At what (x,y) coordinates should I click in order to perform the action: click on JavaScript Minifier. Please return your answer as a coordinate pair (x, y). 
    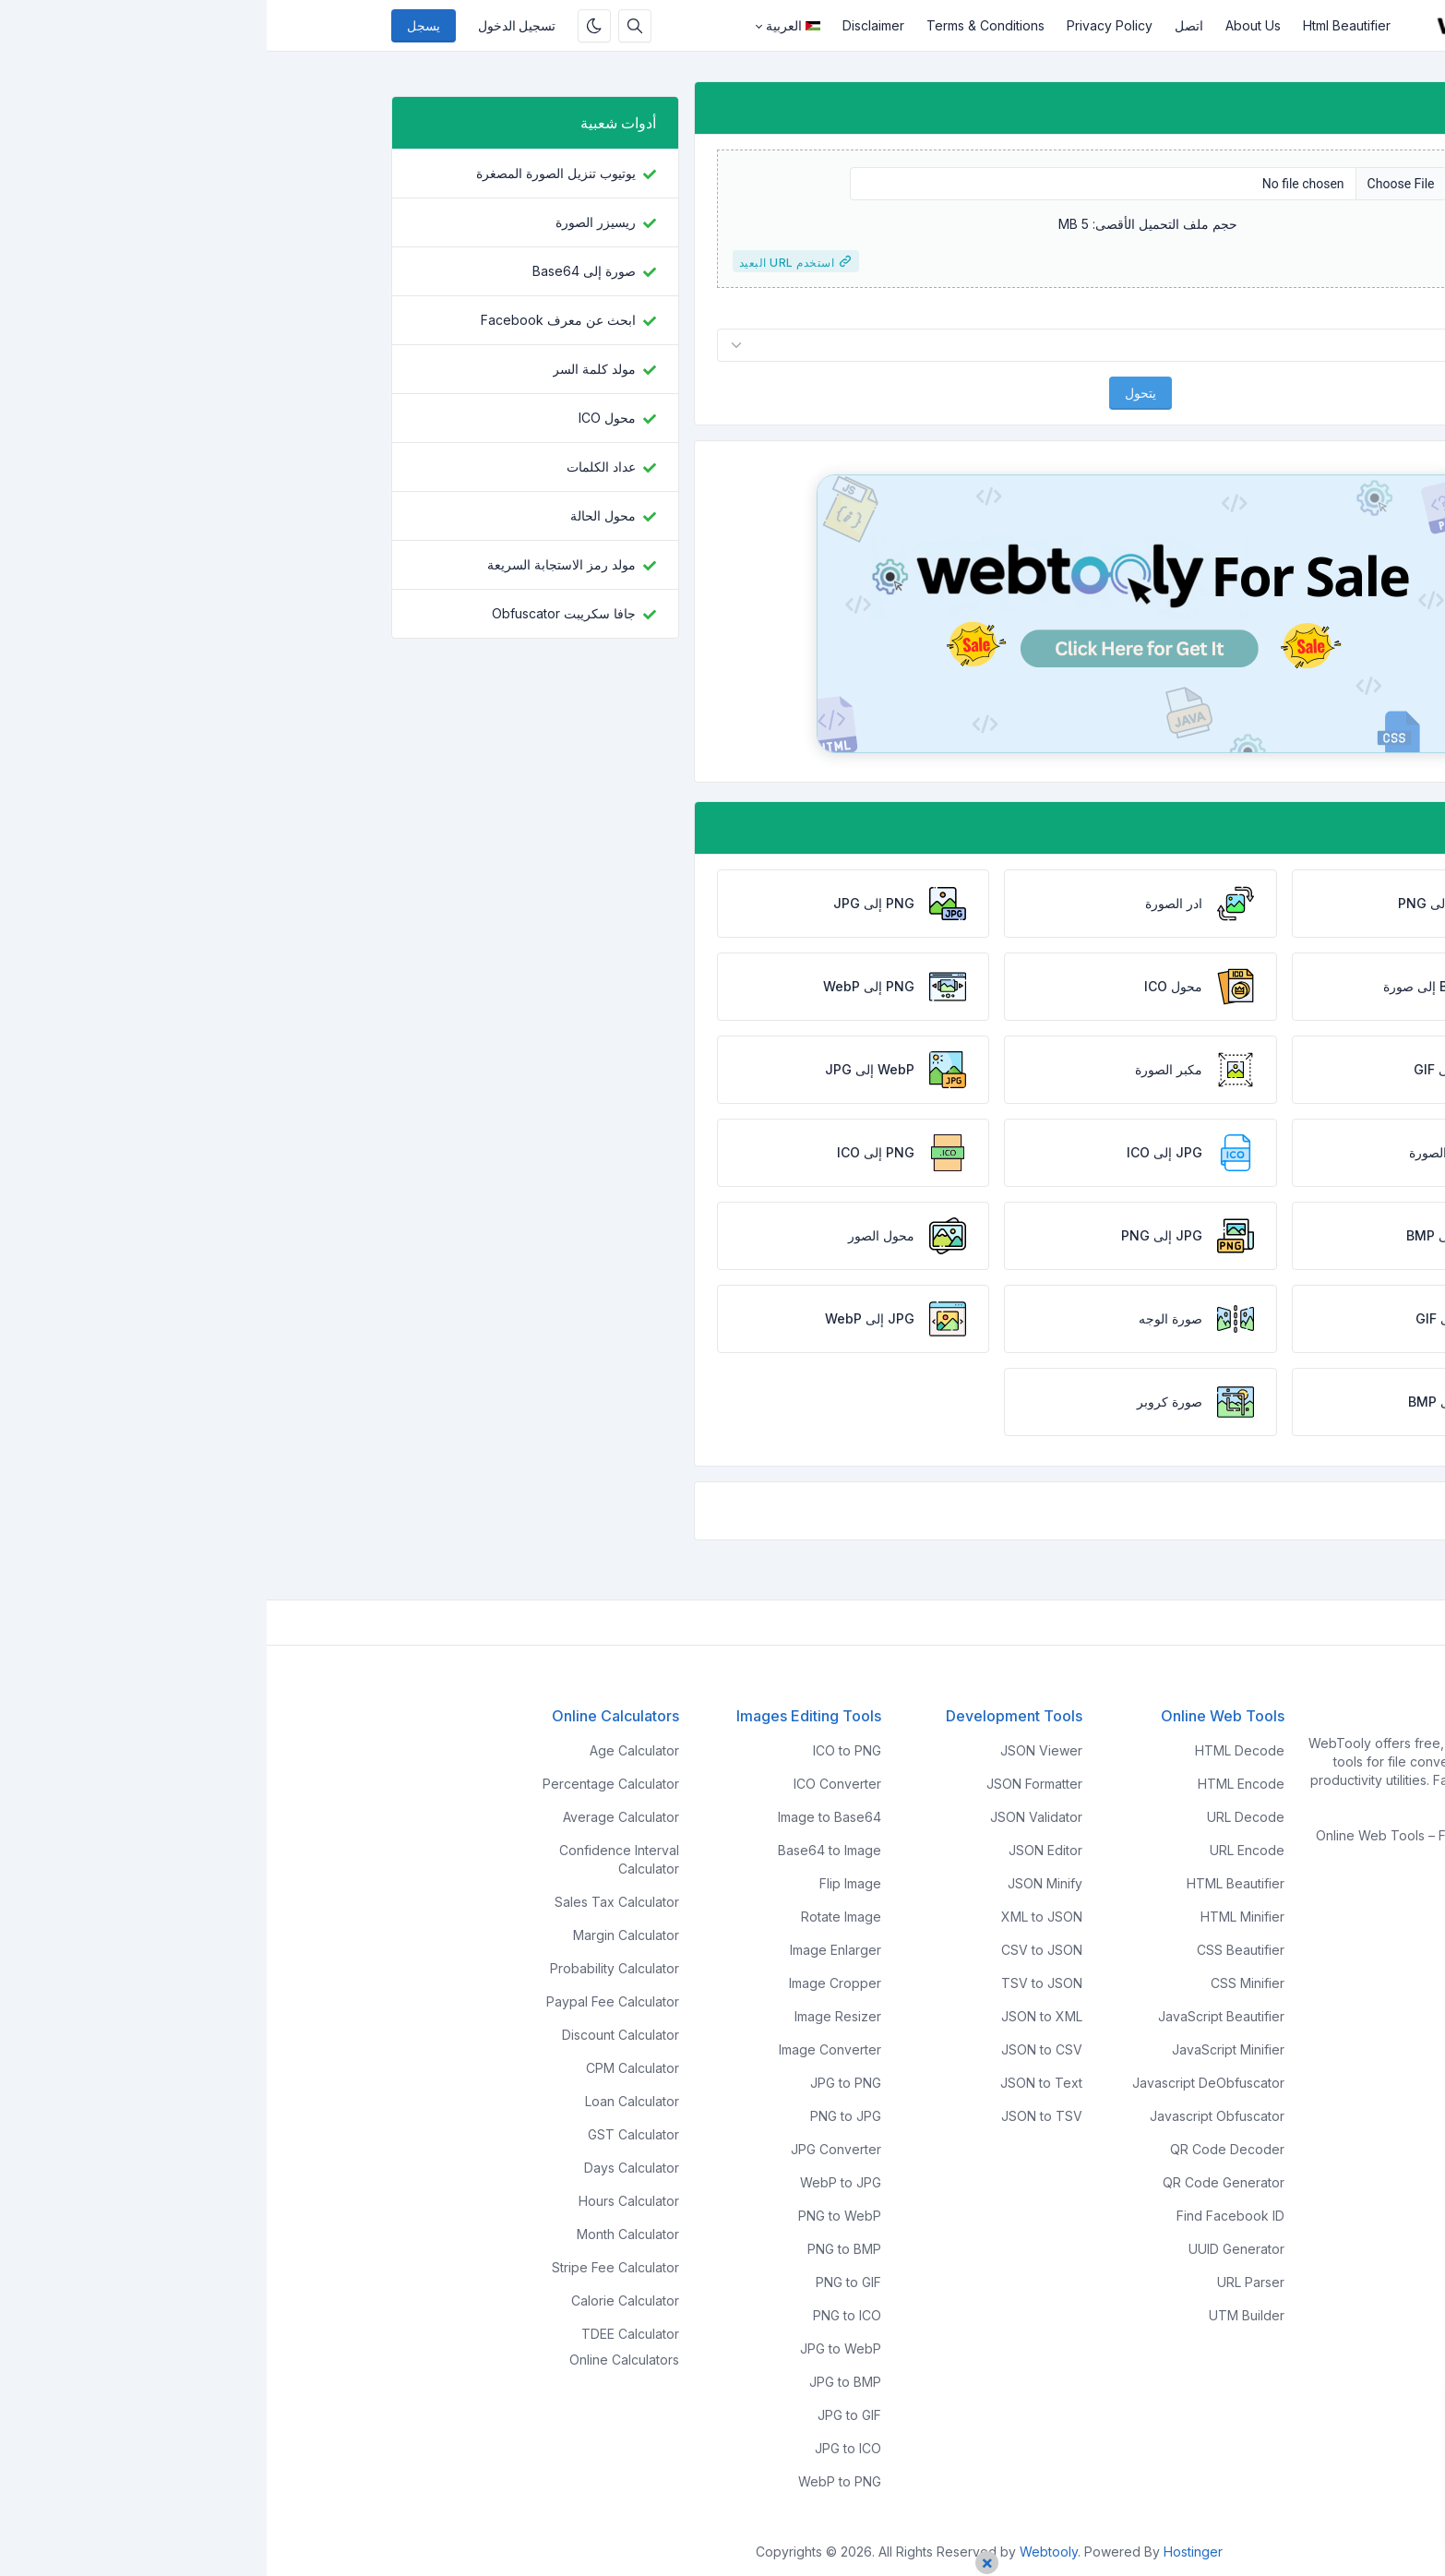
    Looking at the image, I should click on (961, 2049).